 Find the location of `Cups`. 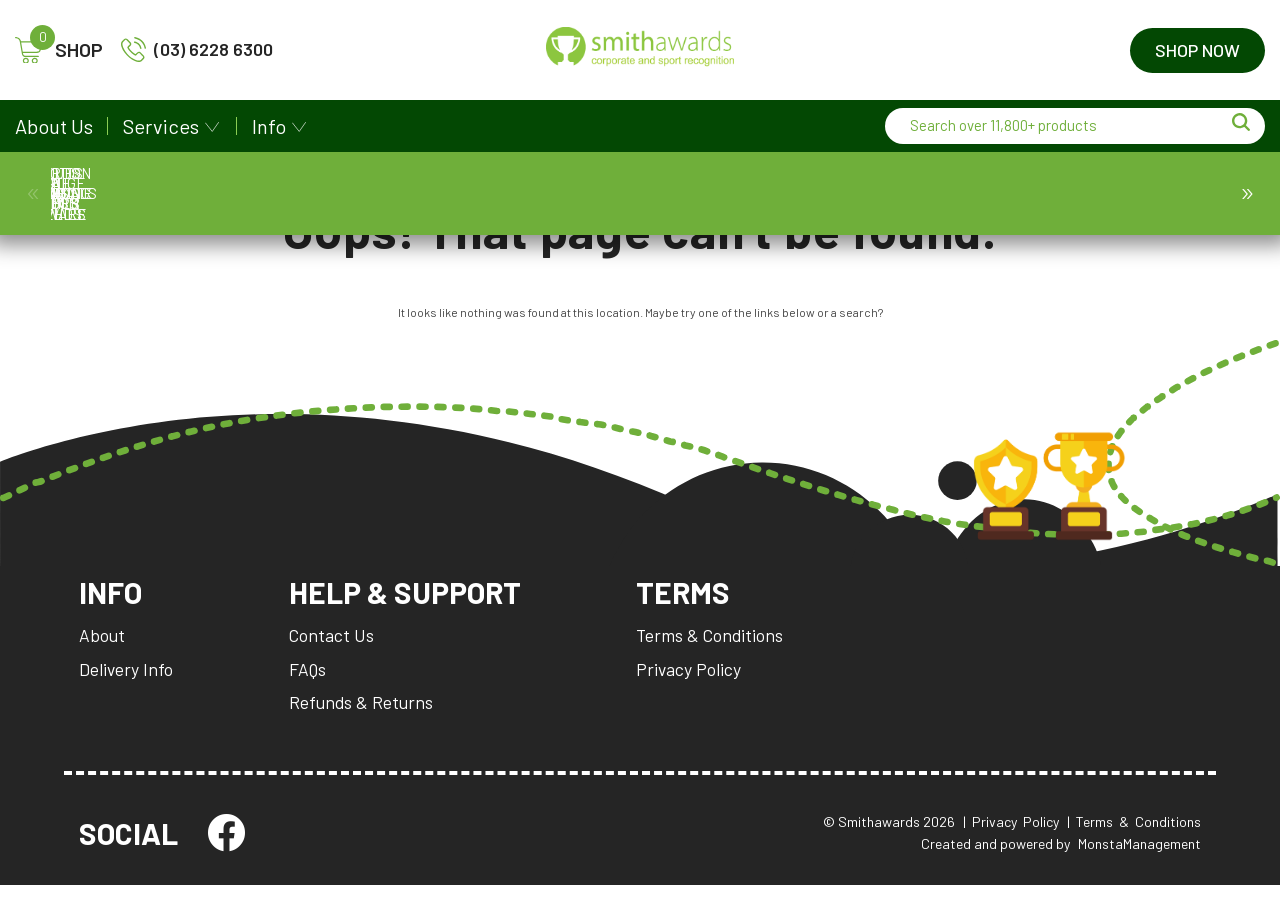

Cups is located at coordinates (372, 193).